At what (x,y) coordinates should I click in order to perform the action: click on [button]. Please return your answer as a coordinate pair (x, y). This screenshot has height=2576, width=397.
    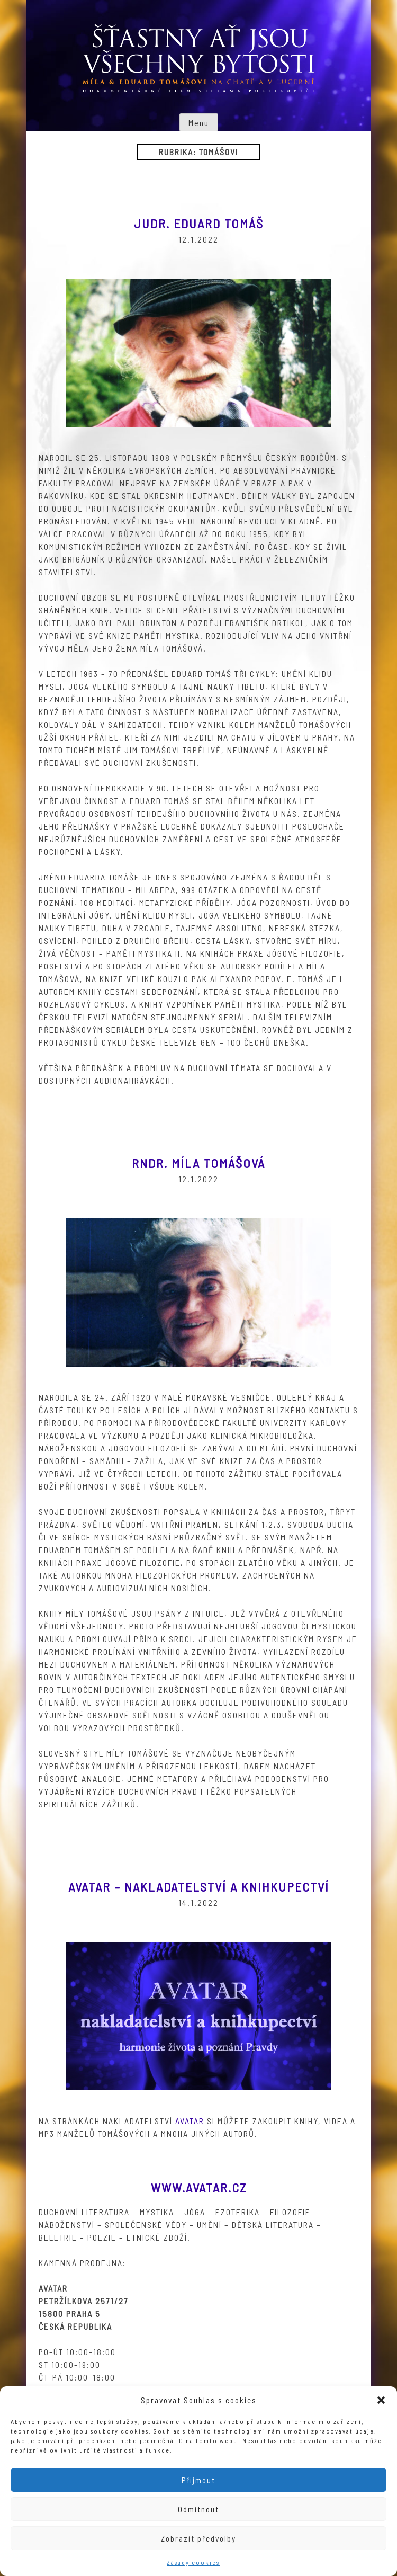
    Looking at the image, I should click on (381, 2400).